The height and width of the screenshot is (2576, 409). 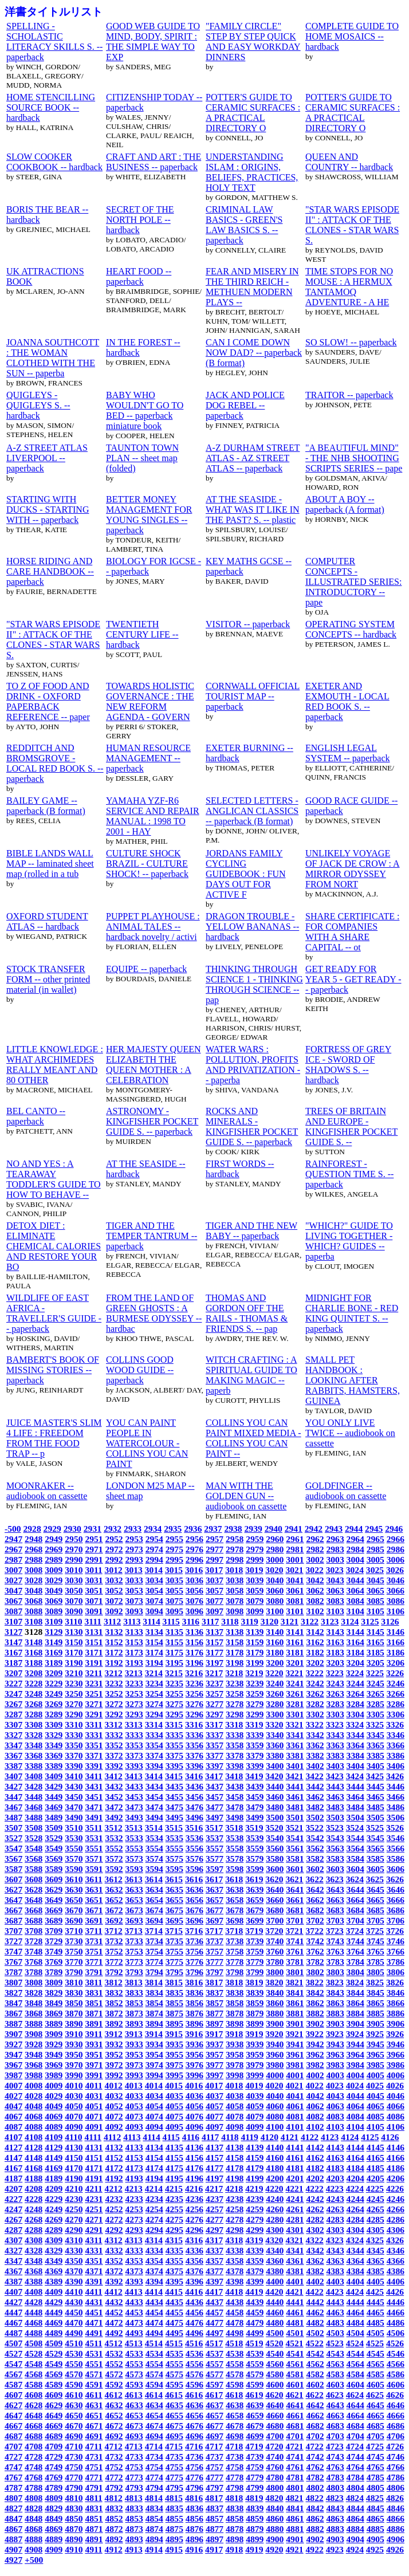 What do you see at coordinates (154, 1642) in the screenshot?
I see `3154` at bounding box center [154, 1642].